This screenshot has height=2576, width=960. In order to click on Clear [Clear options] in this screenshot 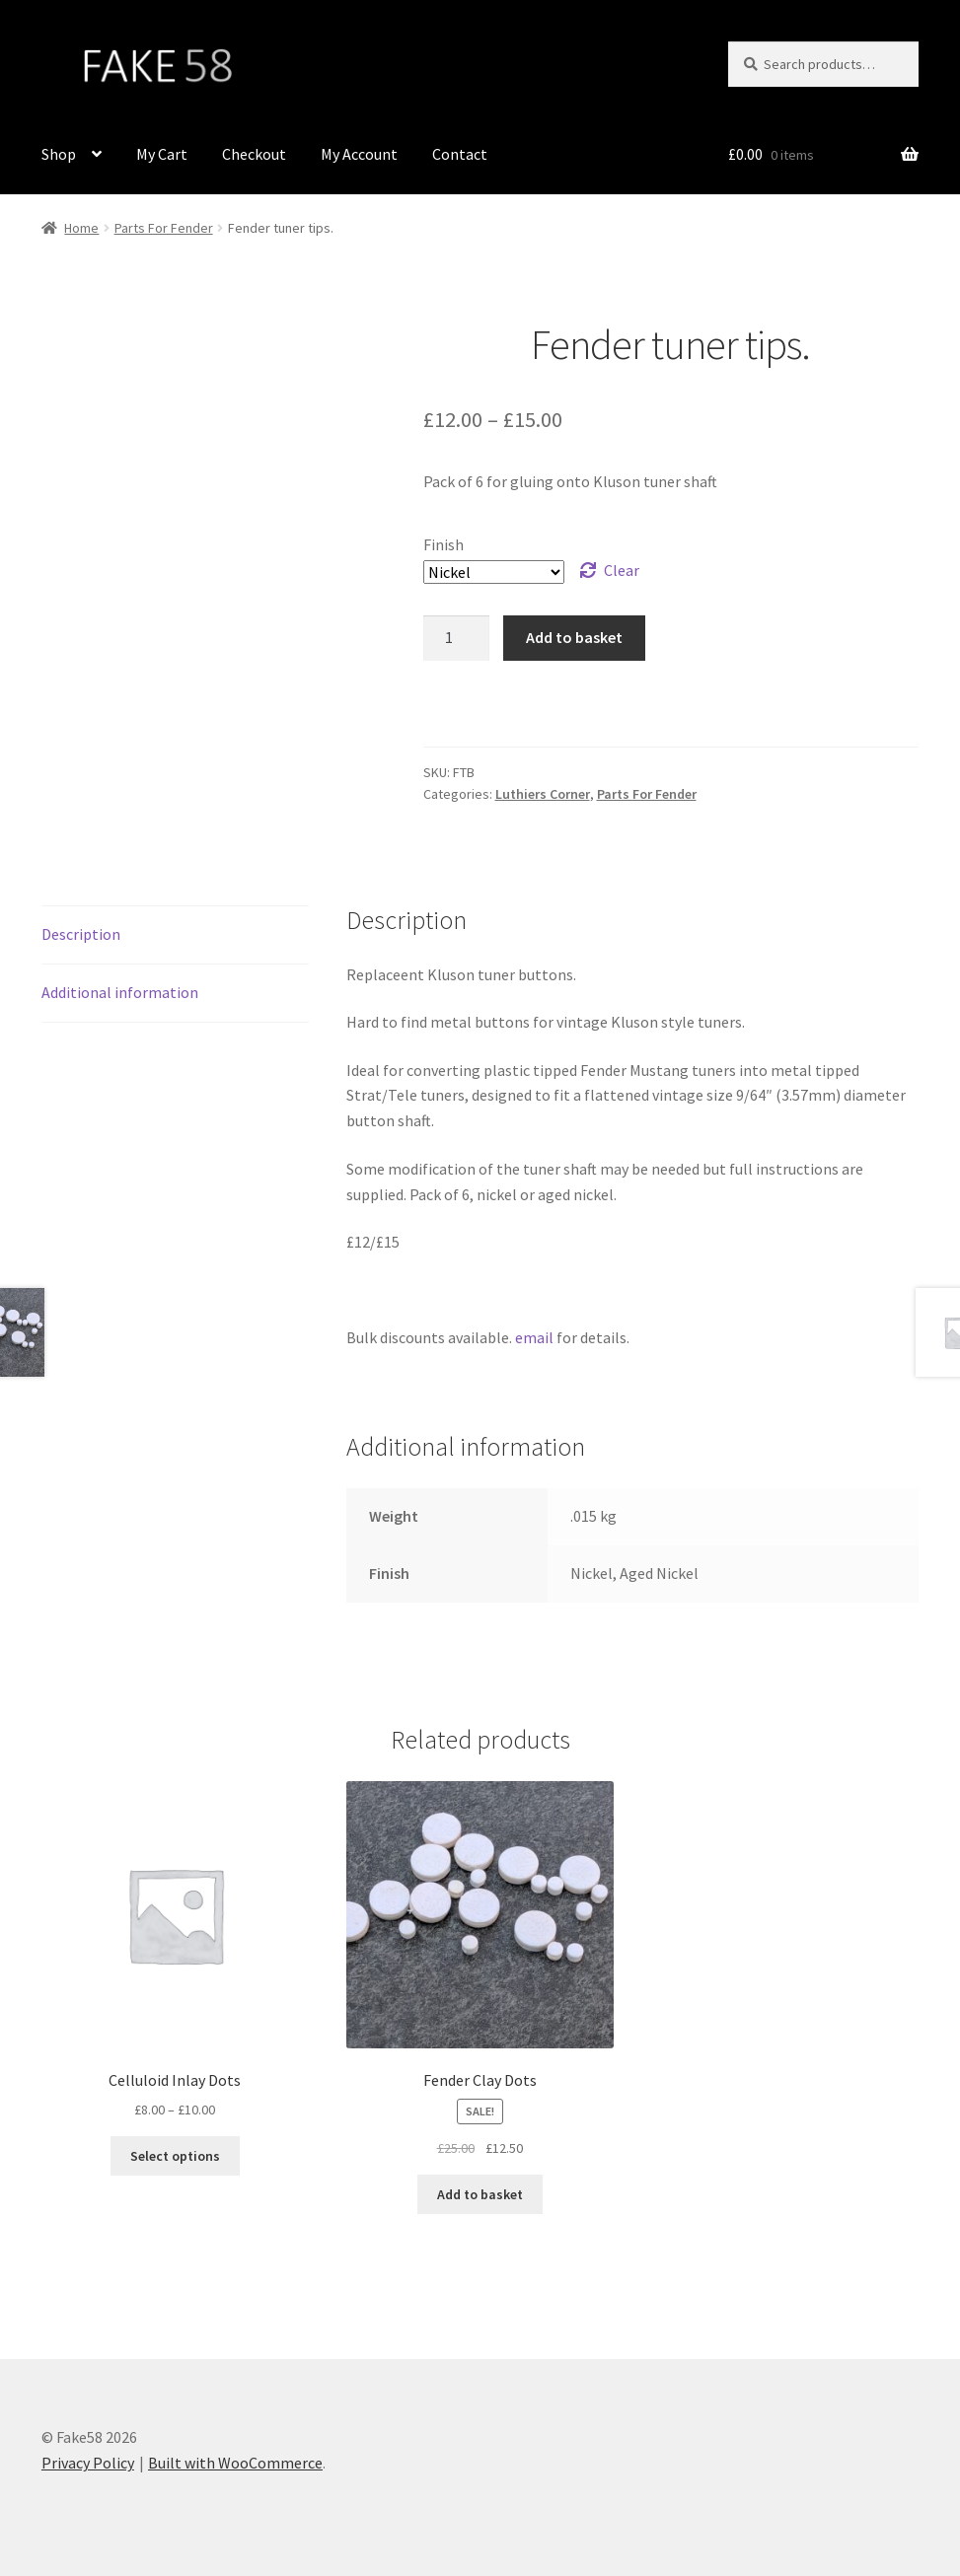, I will do `click(621, 570)`.